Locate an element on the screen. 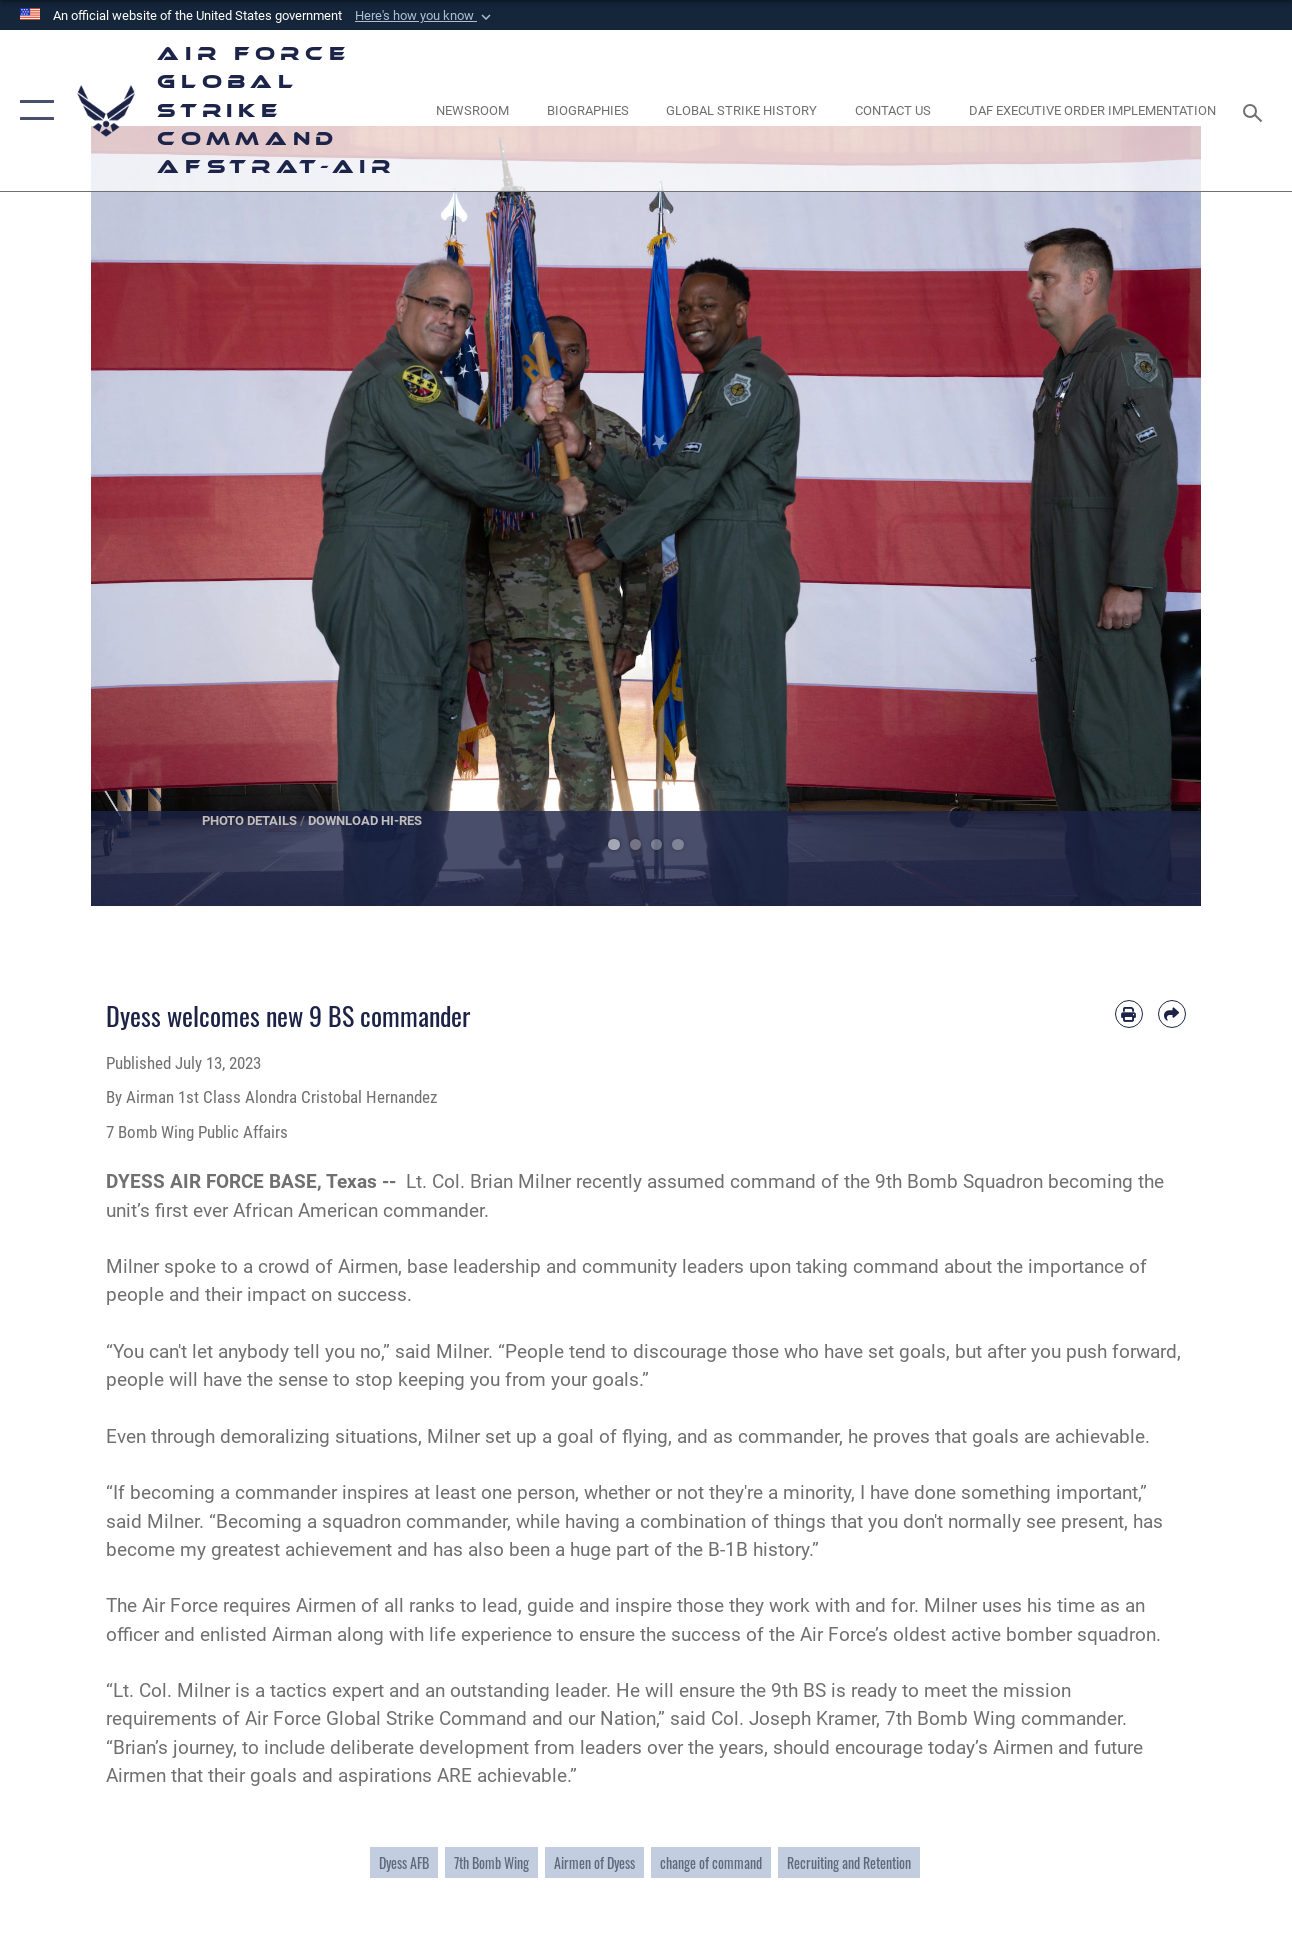  Airmen of Dyess is located at coordinates (594, 1862).